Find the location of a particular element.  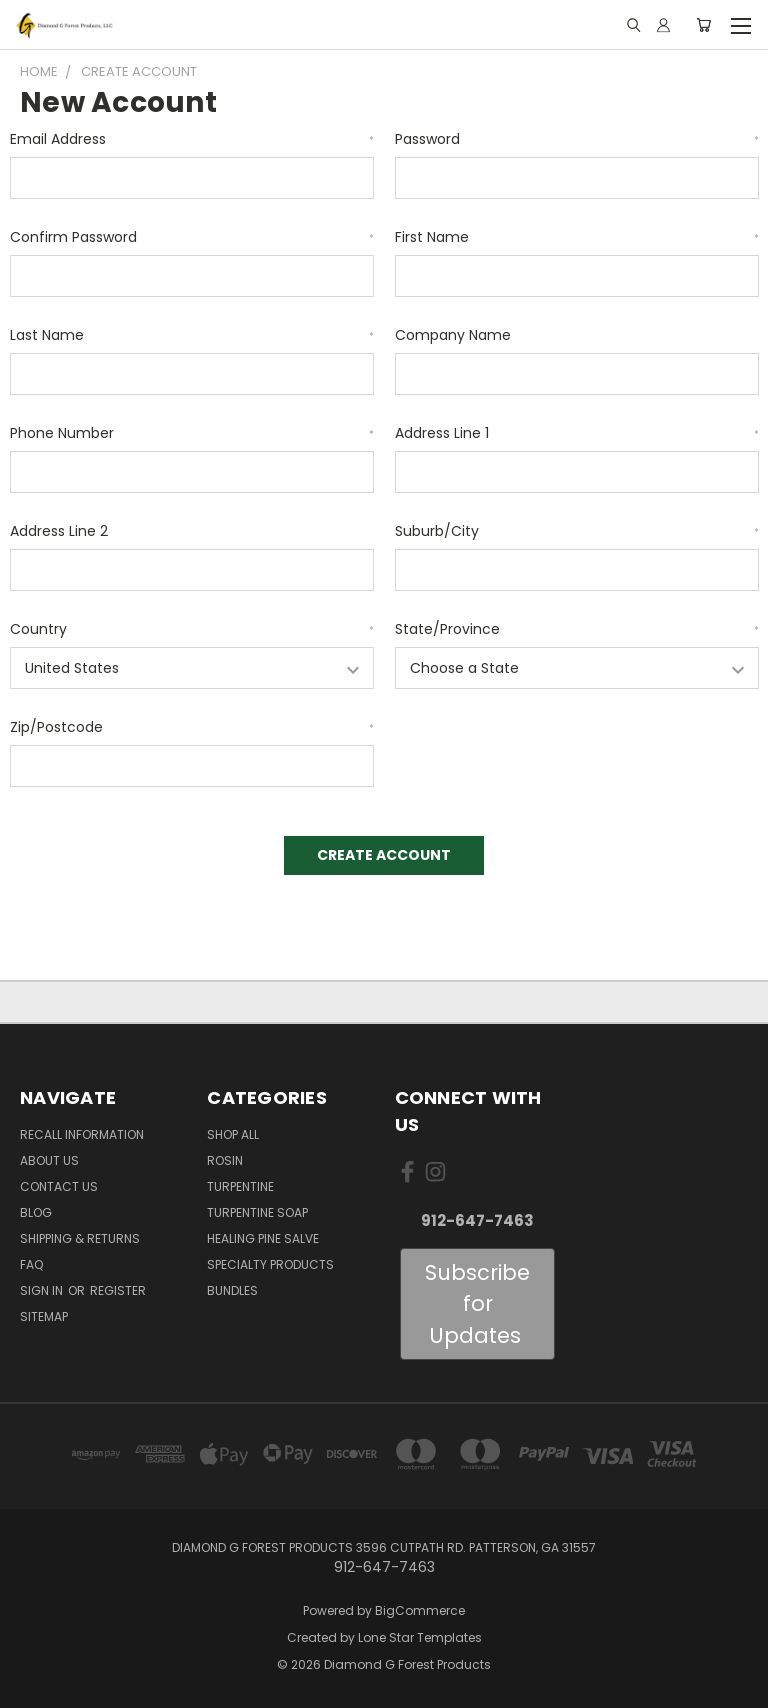

Country is located at coordinates (192, 629).